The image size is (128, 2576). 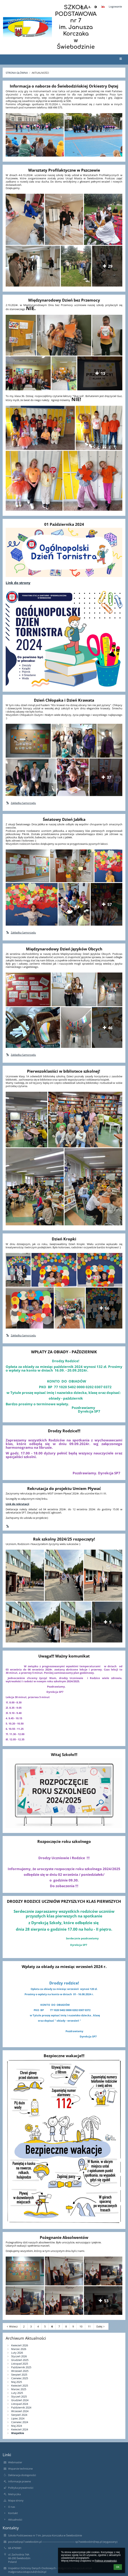 I want to click on Kwiecień 2026, so click(x=19, y=2345).